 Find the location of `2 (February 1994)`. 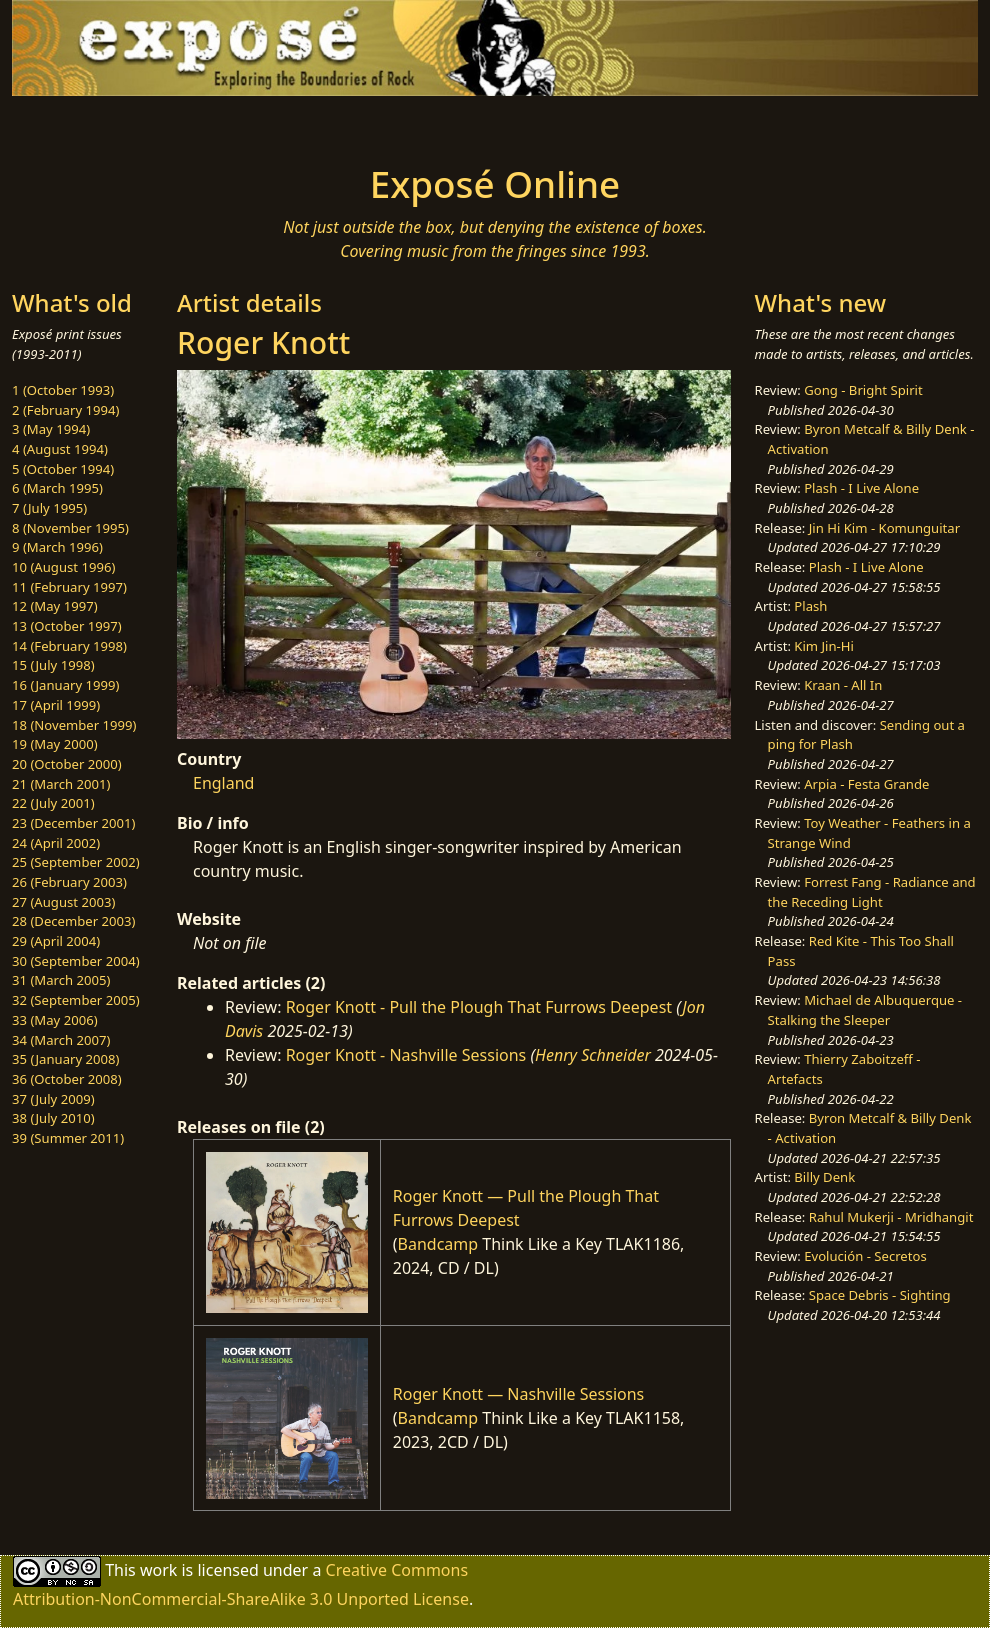

2 (February 1994) is located at coordinates (65, 410).